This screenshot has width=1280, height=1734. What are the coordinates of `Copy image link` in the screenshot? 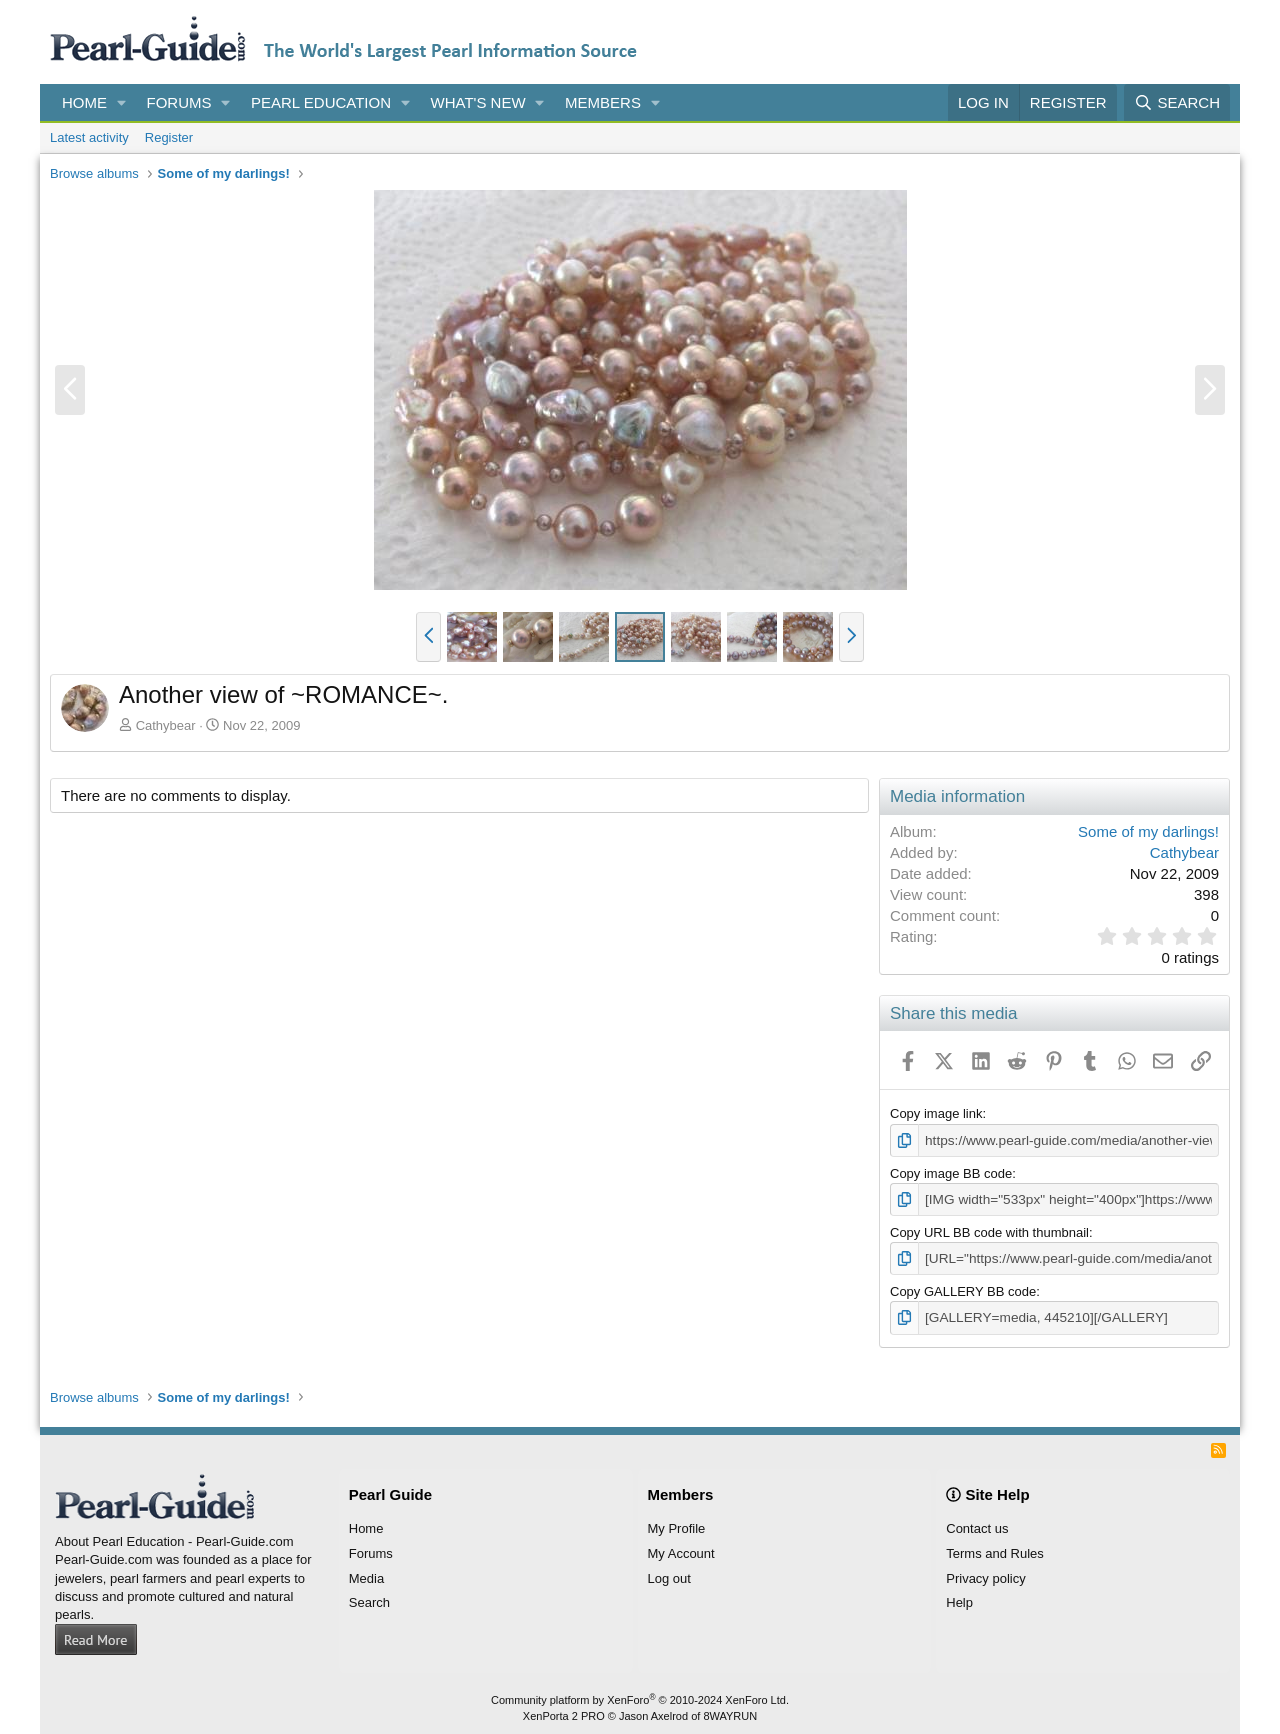 It's located at (936, 1113).